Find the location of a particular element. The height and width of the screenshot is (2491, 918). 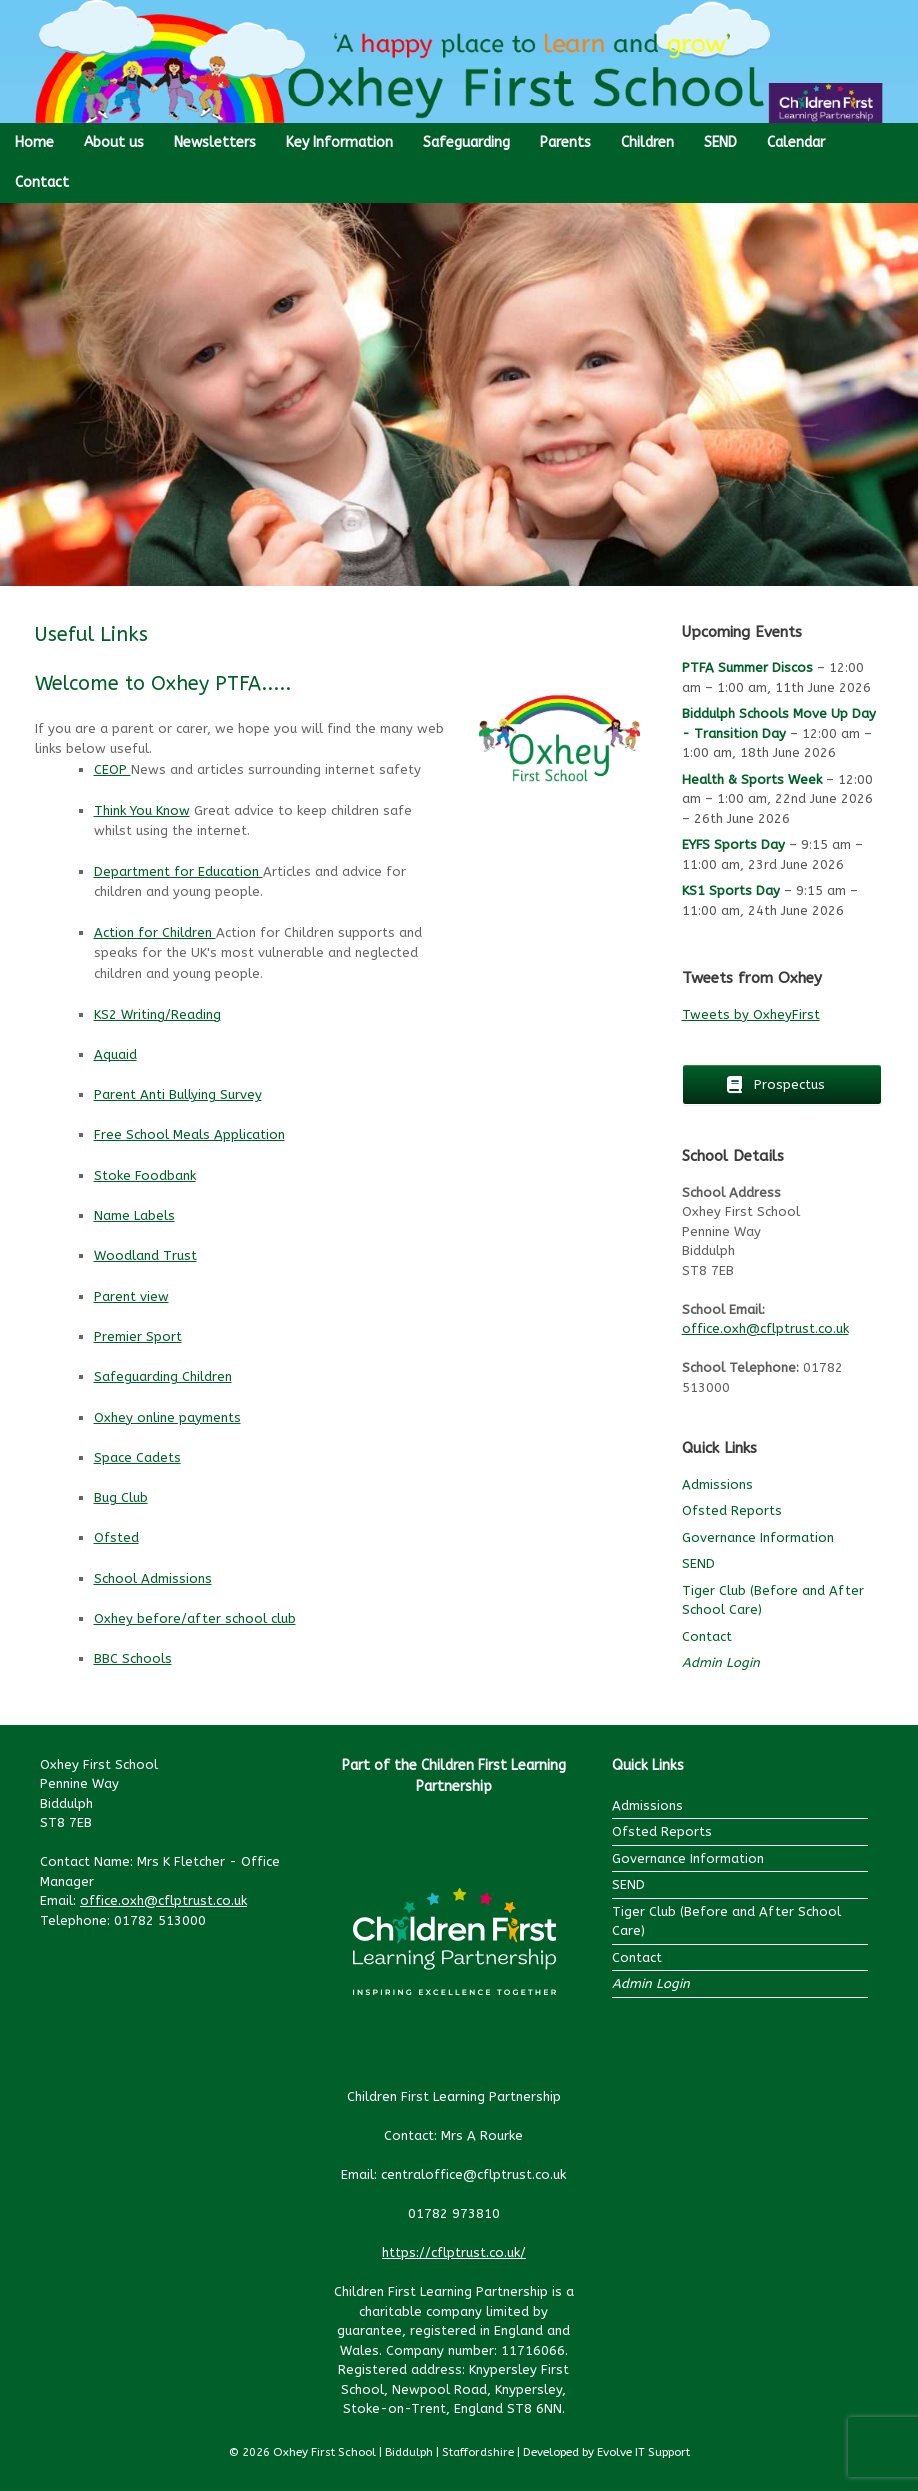

Ofsted is located at coordinates (116, 1537).